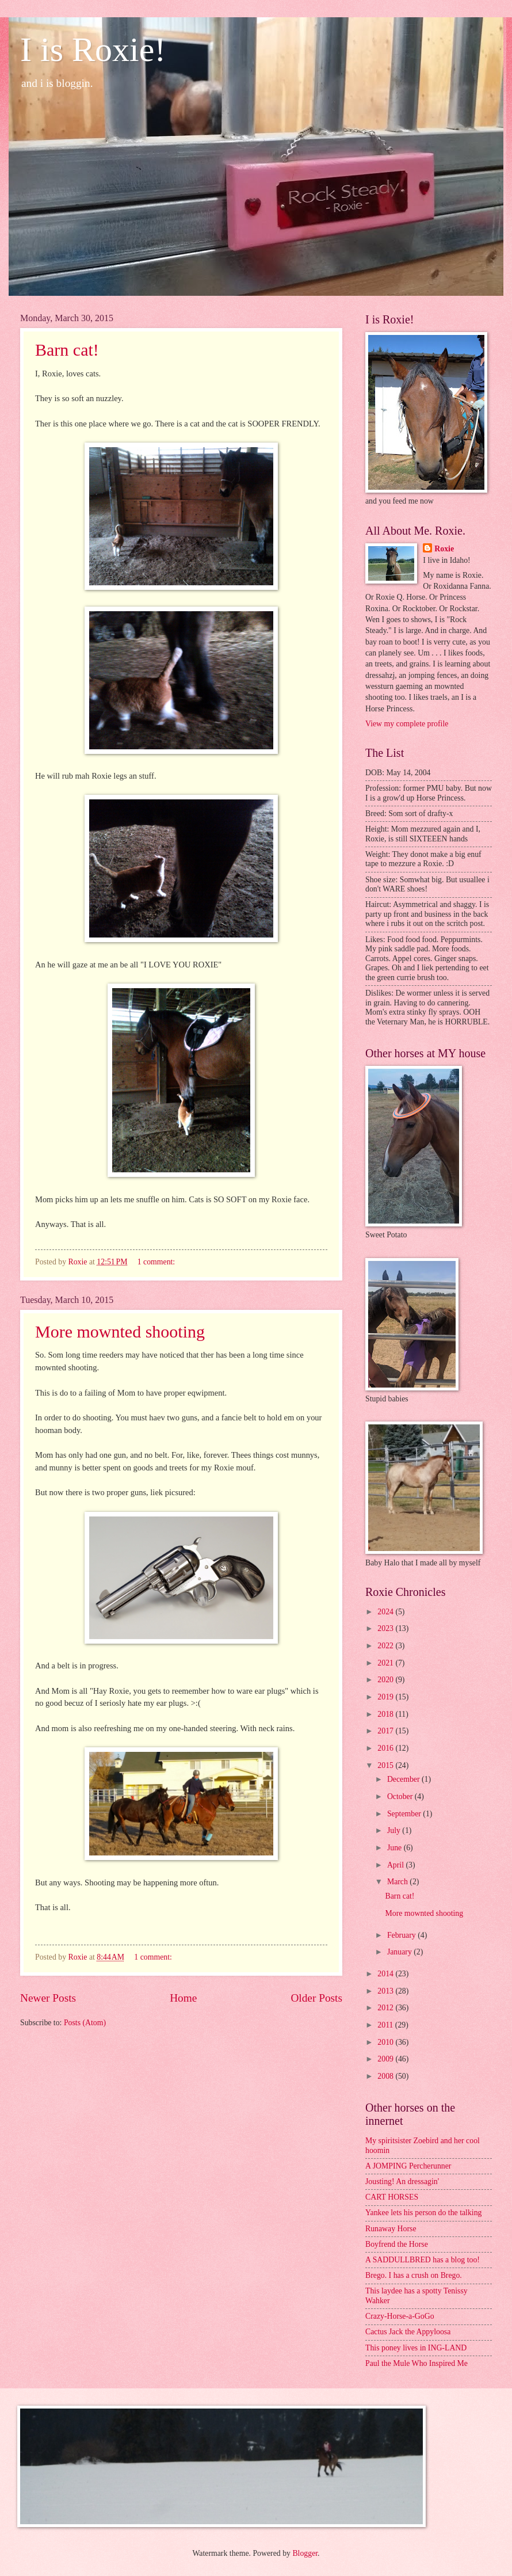 This screenshot has width=512, height=2576. Describe the element at coordinates (386, 2076) in the screenshot. I see `2008` at that location.